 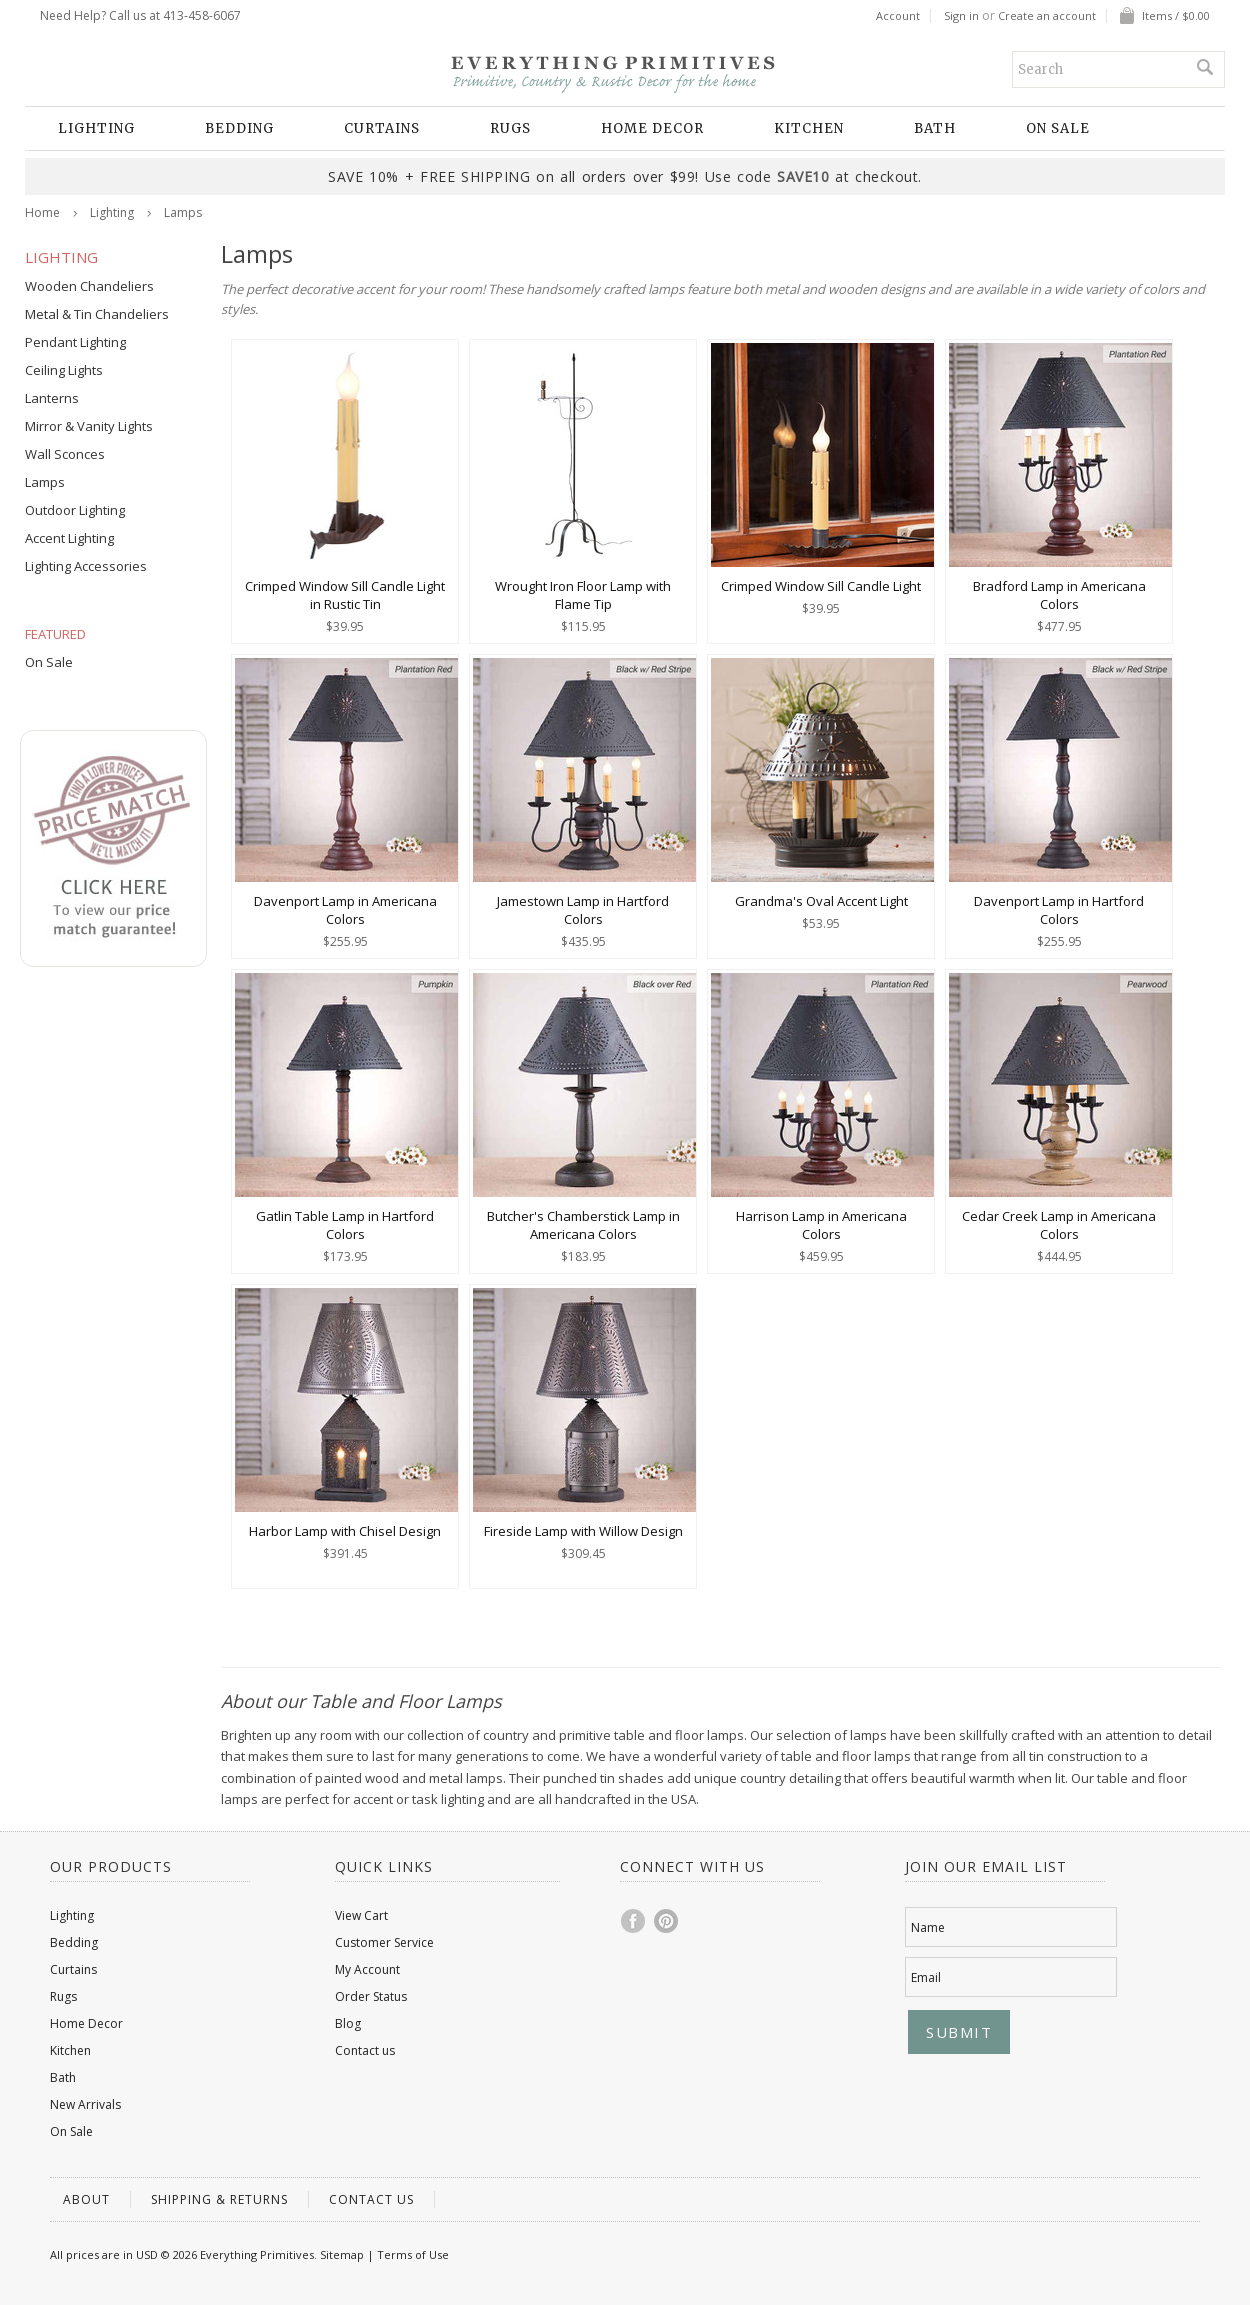 I want to click on Wall Sconces, so click(x=65, y=454).